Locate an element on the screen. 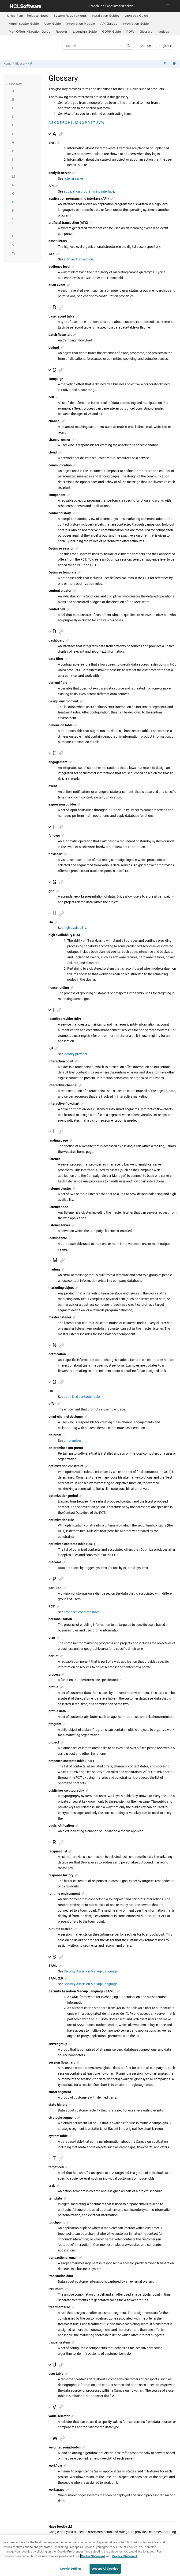  System Requirements is located at coordinates (70, 15).